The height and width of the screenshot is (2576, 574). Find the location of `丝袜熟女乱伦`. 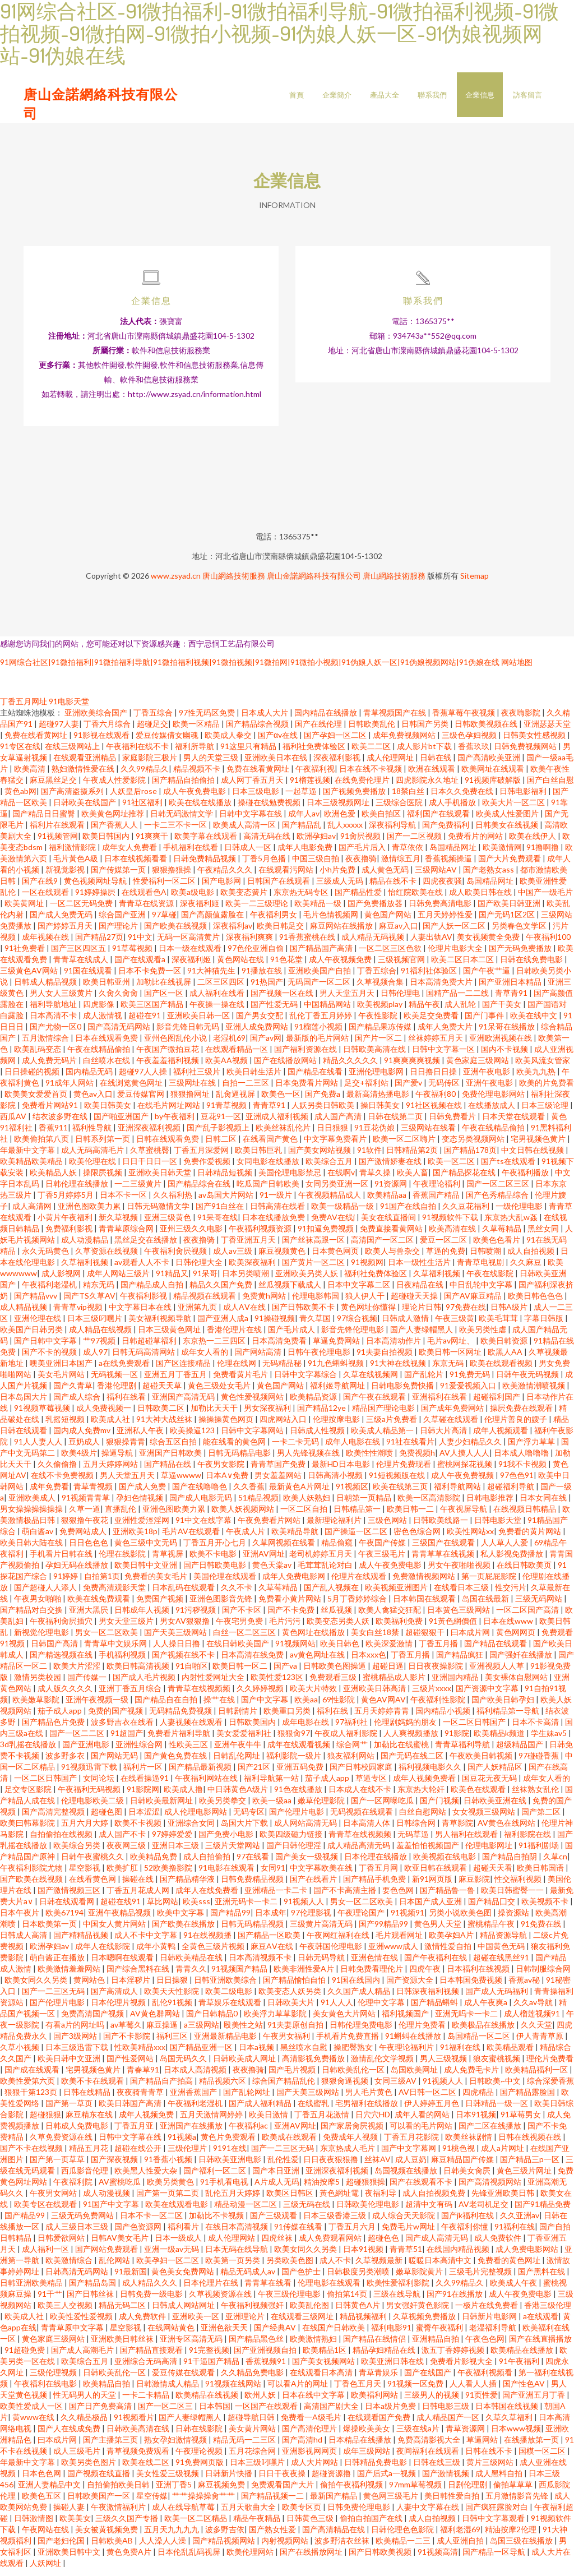

丝袜熟女乱伦 is located at coordinates (536, 1796).